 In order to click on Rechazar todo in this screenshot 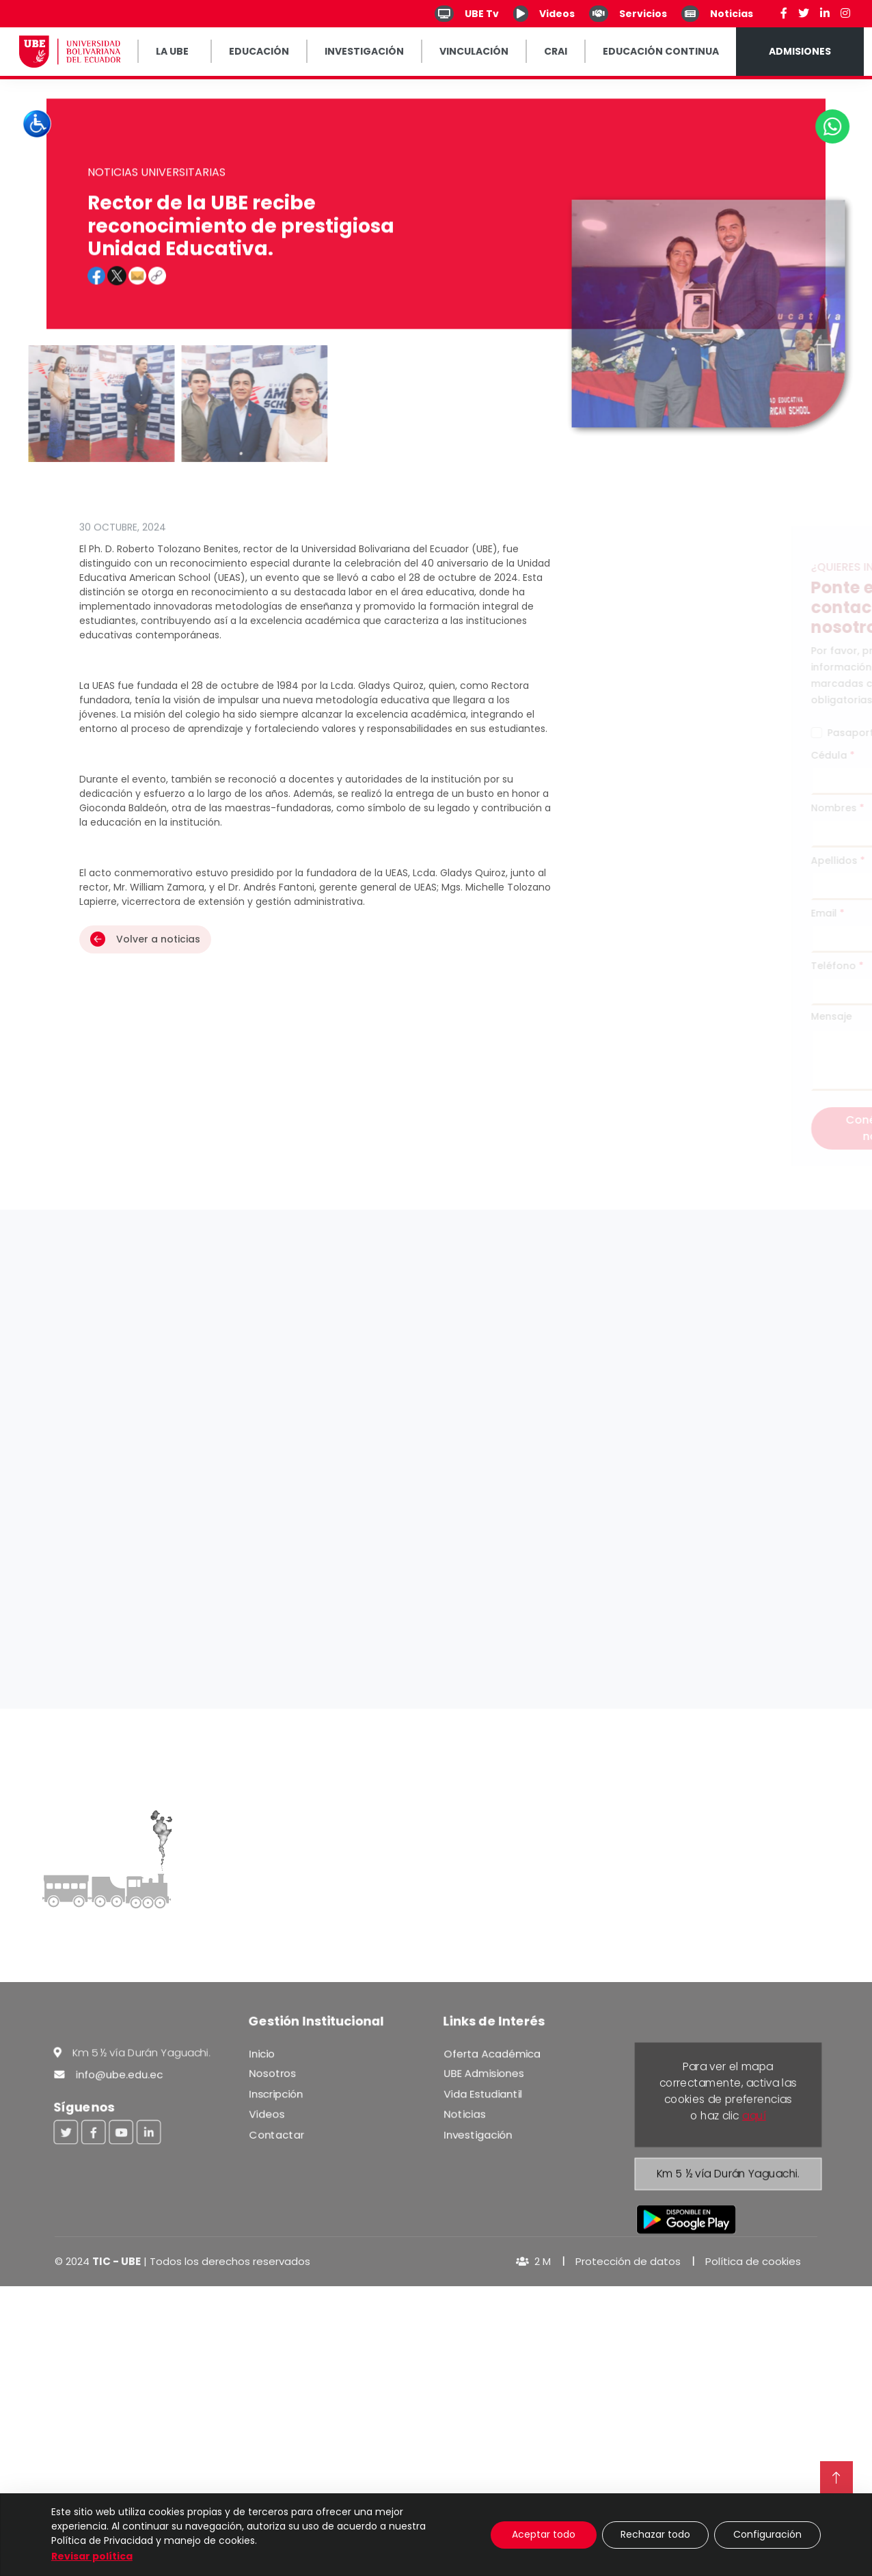, I will do `click(655, 2534)`.